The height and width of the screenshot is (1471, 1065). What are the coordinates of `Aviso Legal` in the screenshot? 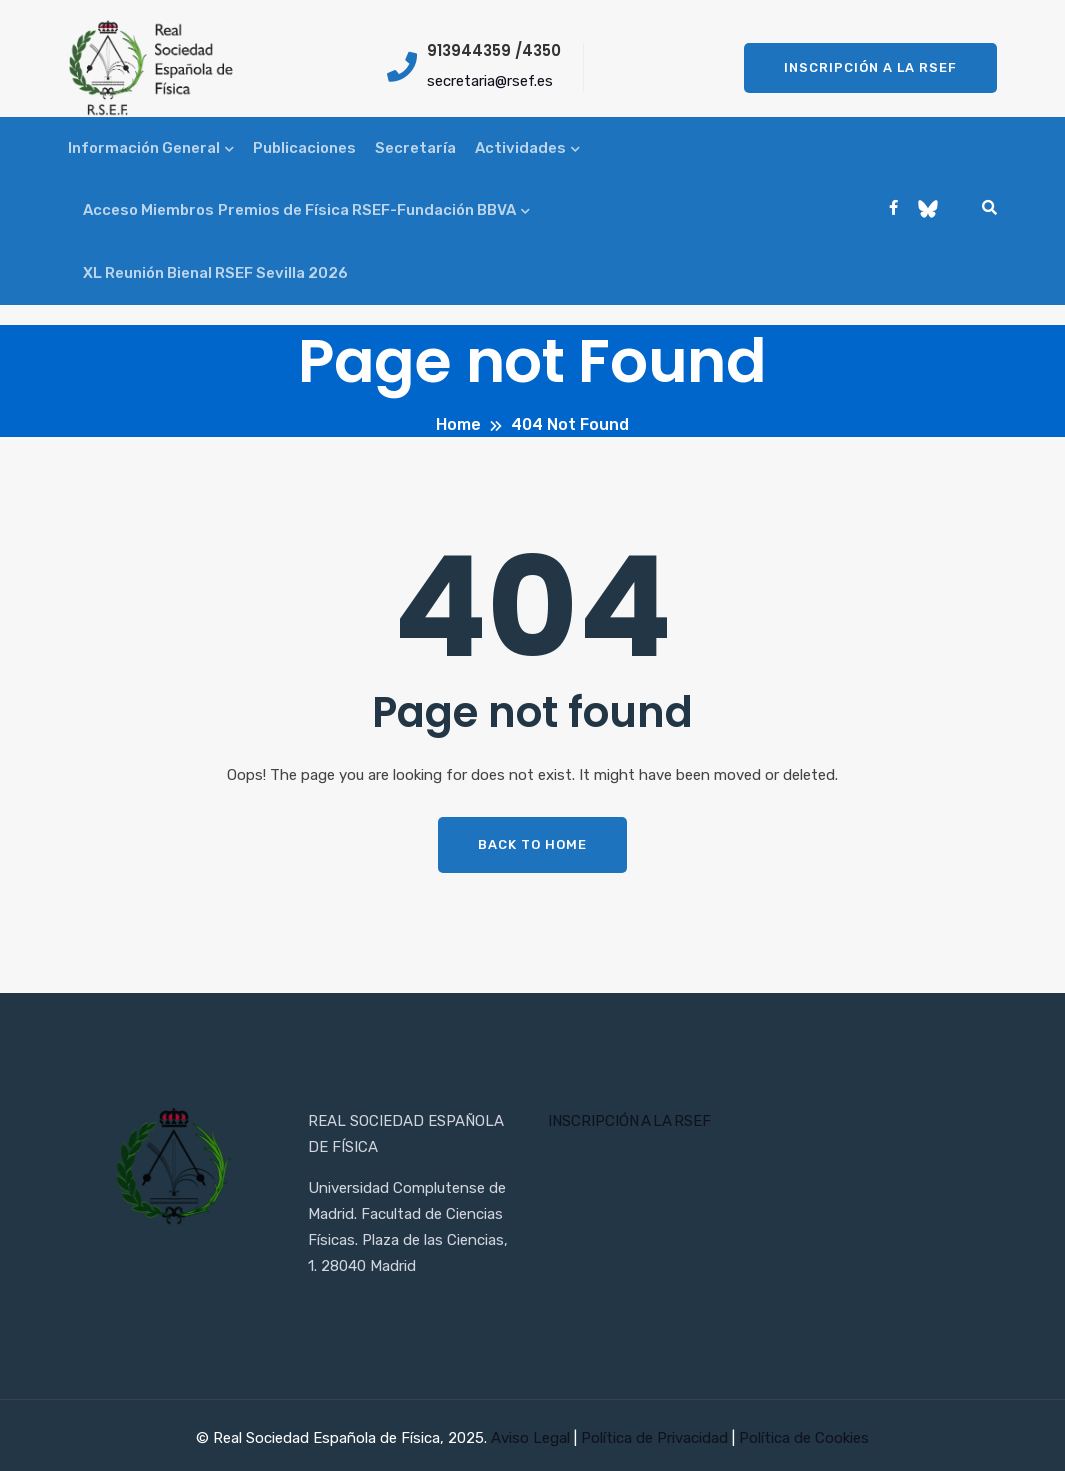 It's located at (532, 1438).